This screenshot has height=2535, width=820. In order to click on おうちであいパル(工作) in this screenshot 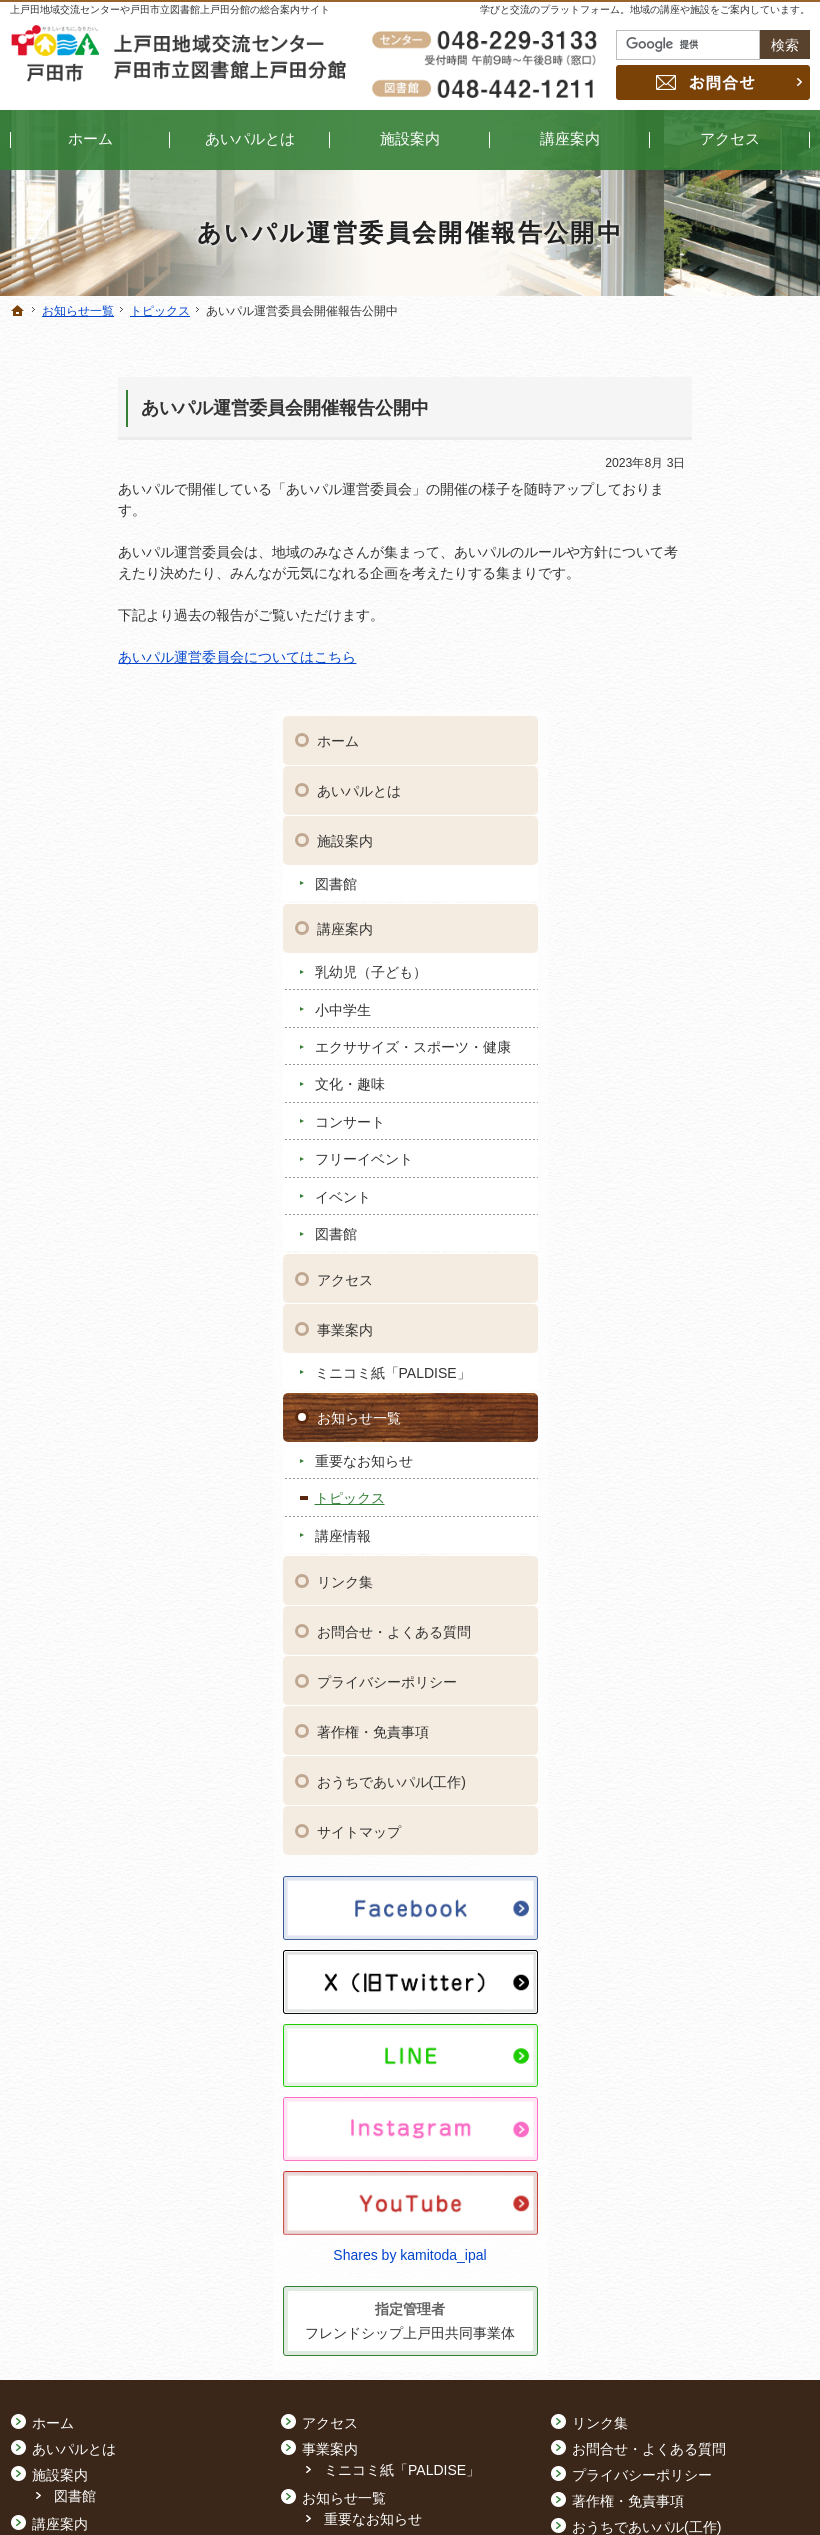, I will do `click(721, 1411)`.